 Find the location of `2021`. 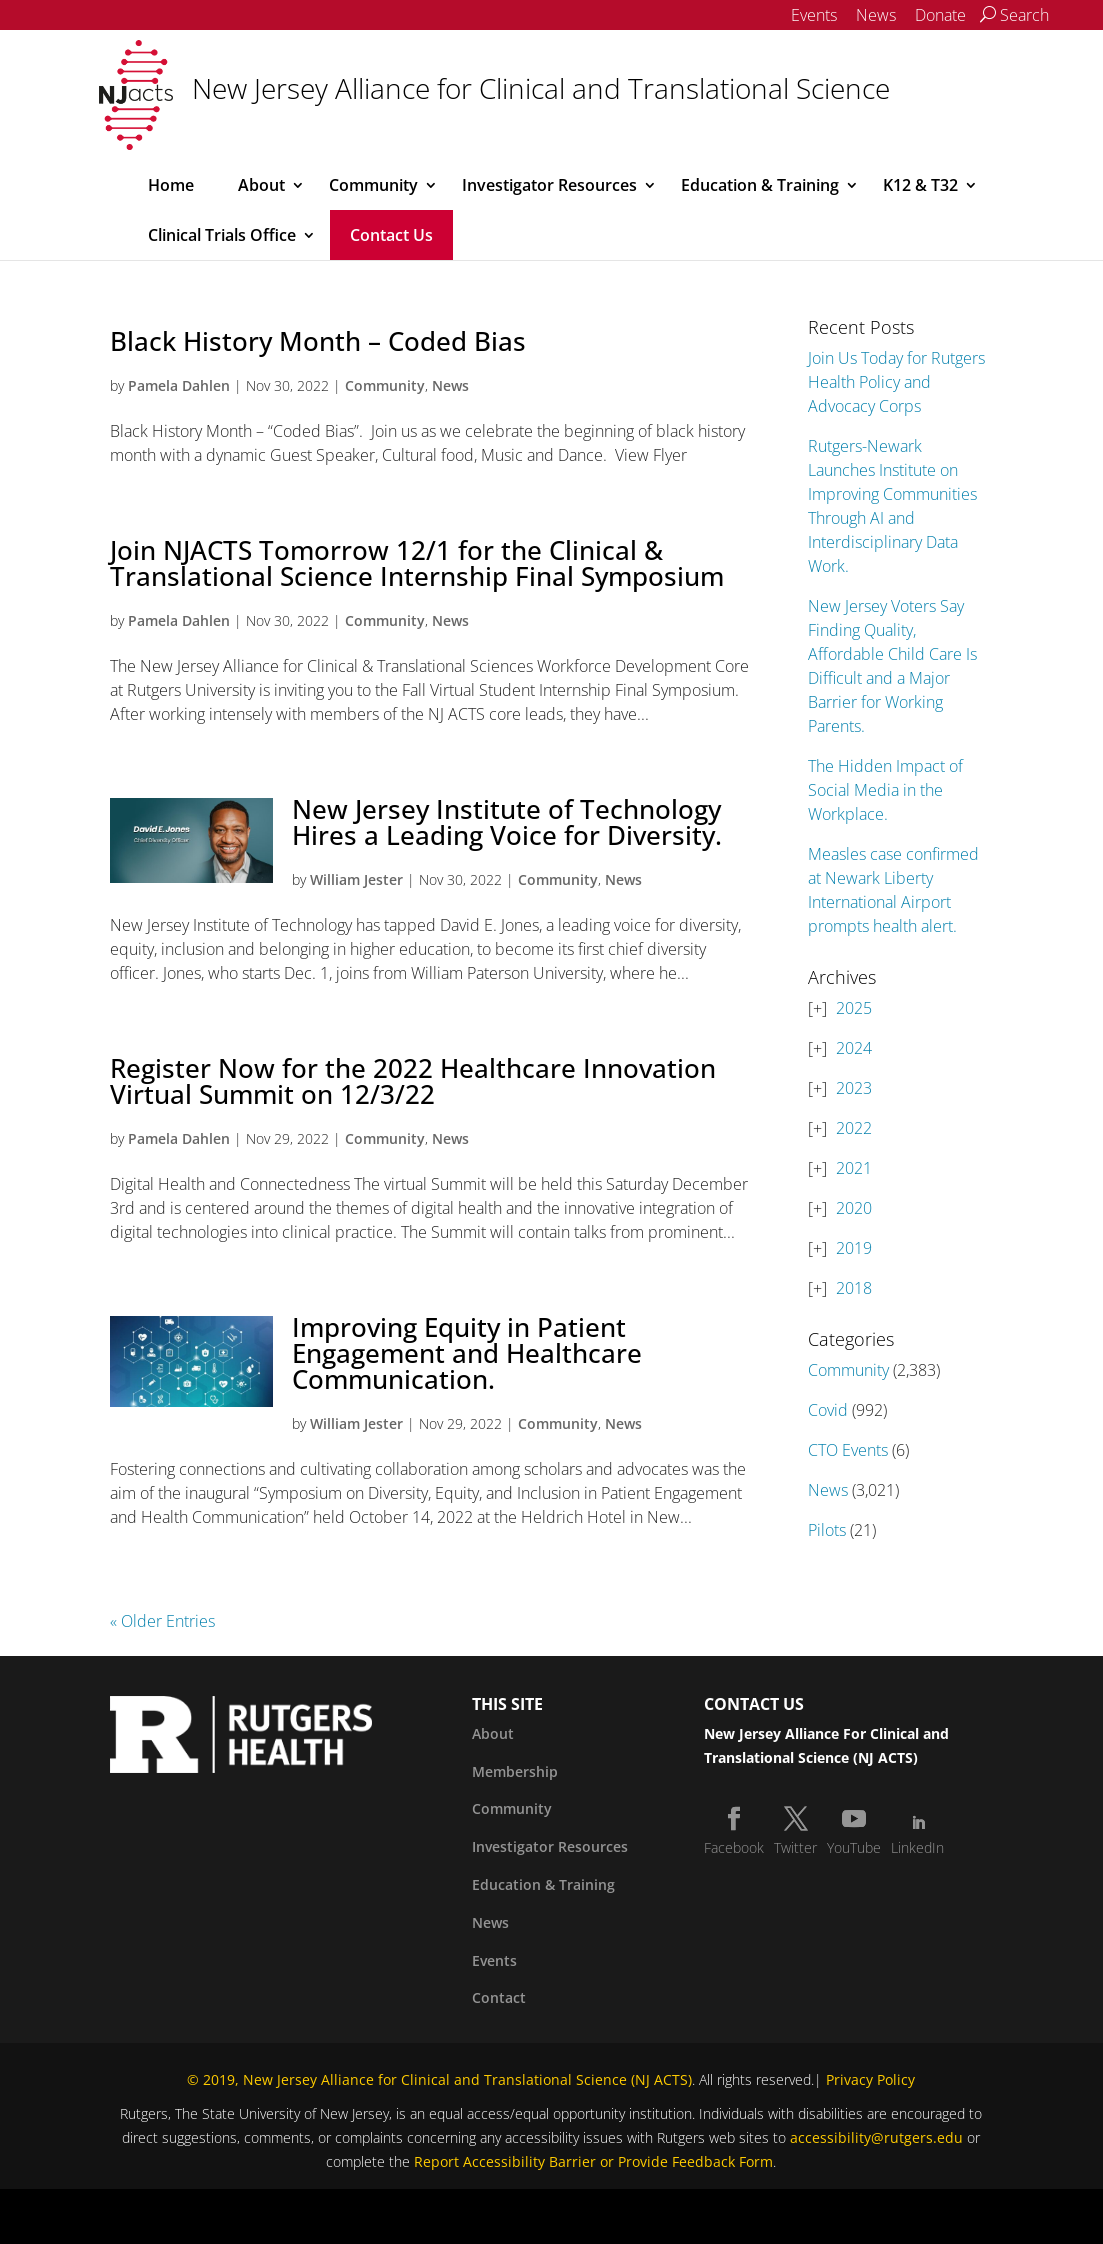

2021 is located at coordinates (854, 1168).